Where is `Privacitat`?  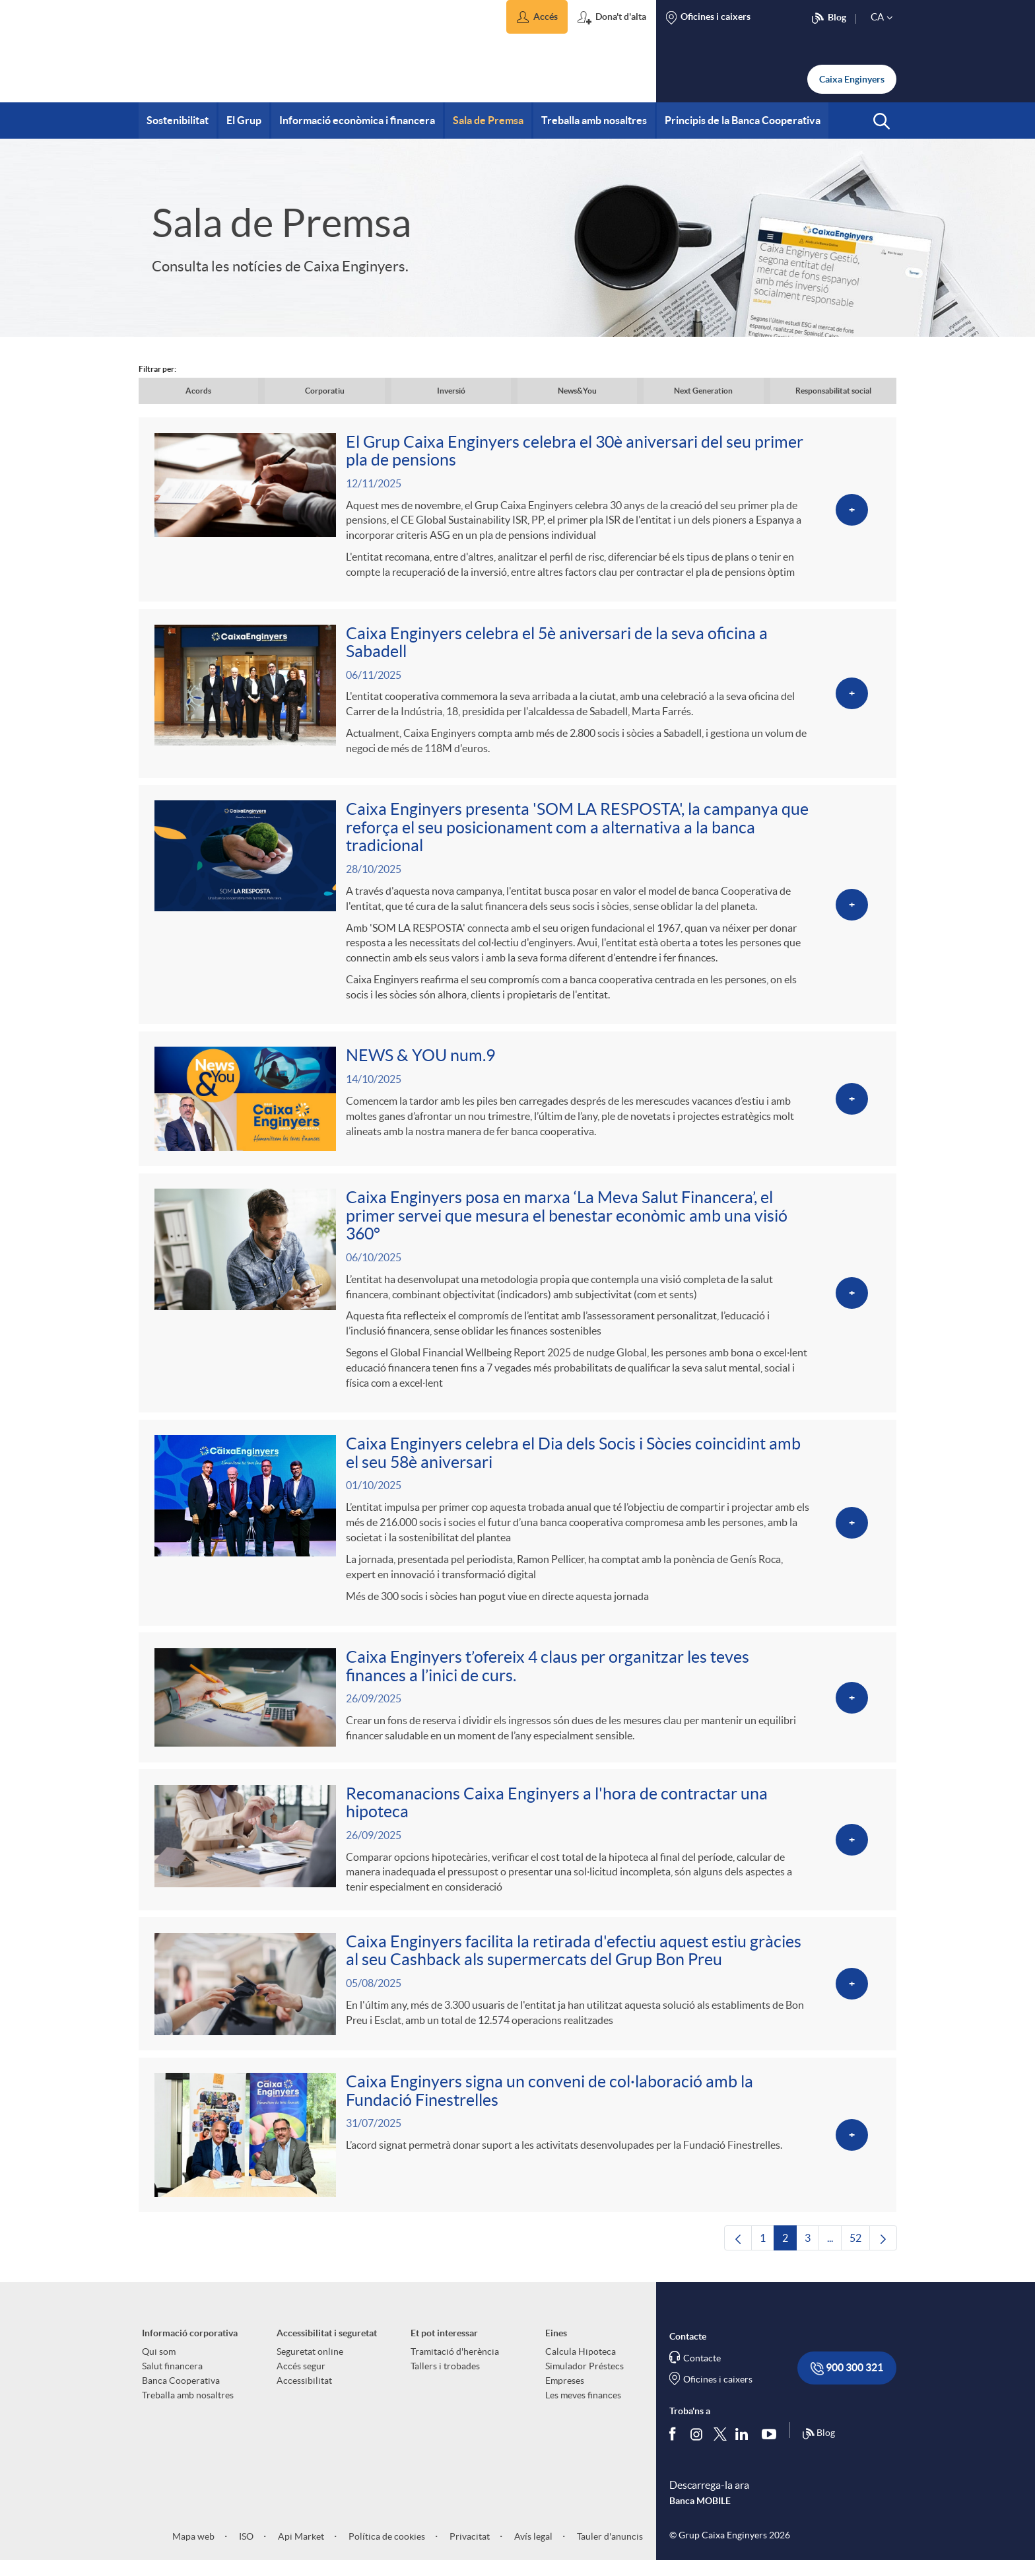
Privacitat is located at coordinates (469, 2551).